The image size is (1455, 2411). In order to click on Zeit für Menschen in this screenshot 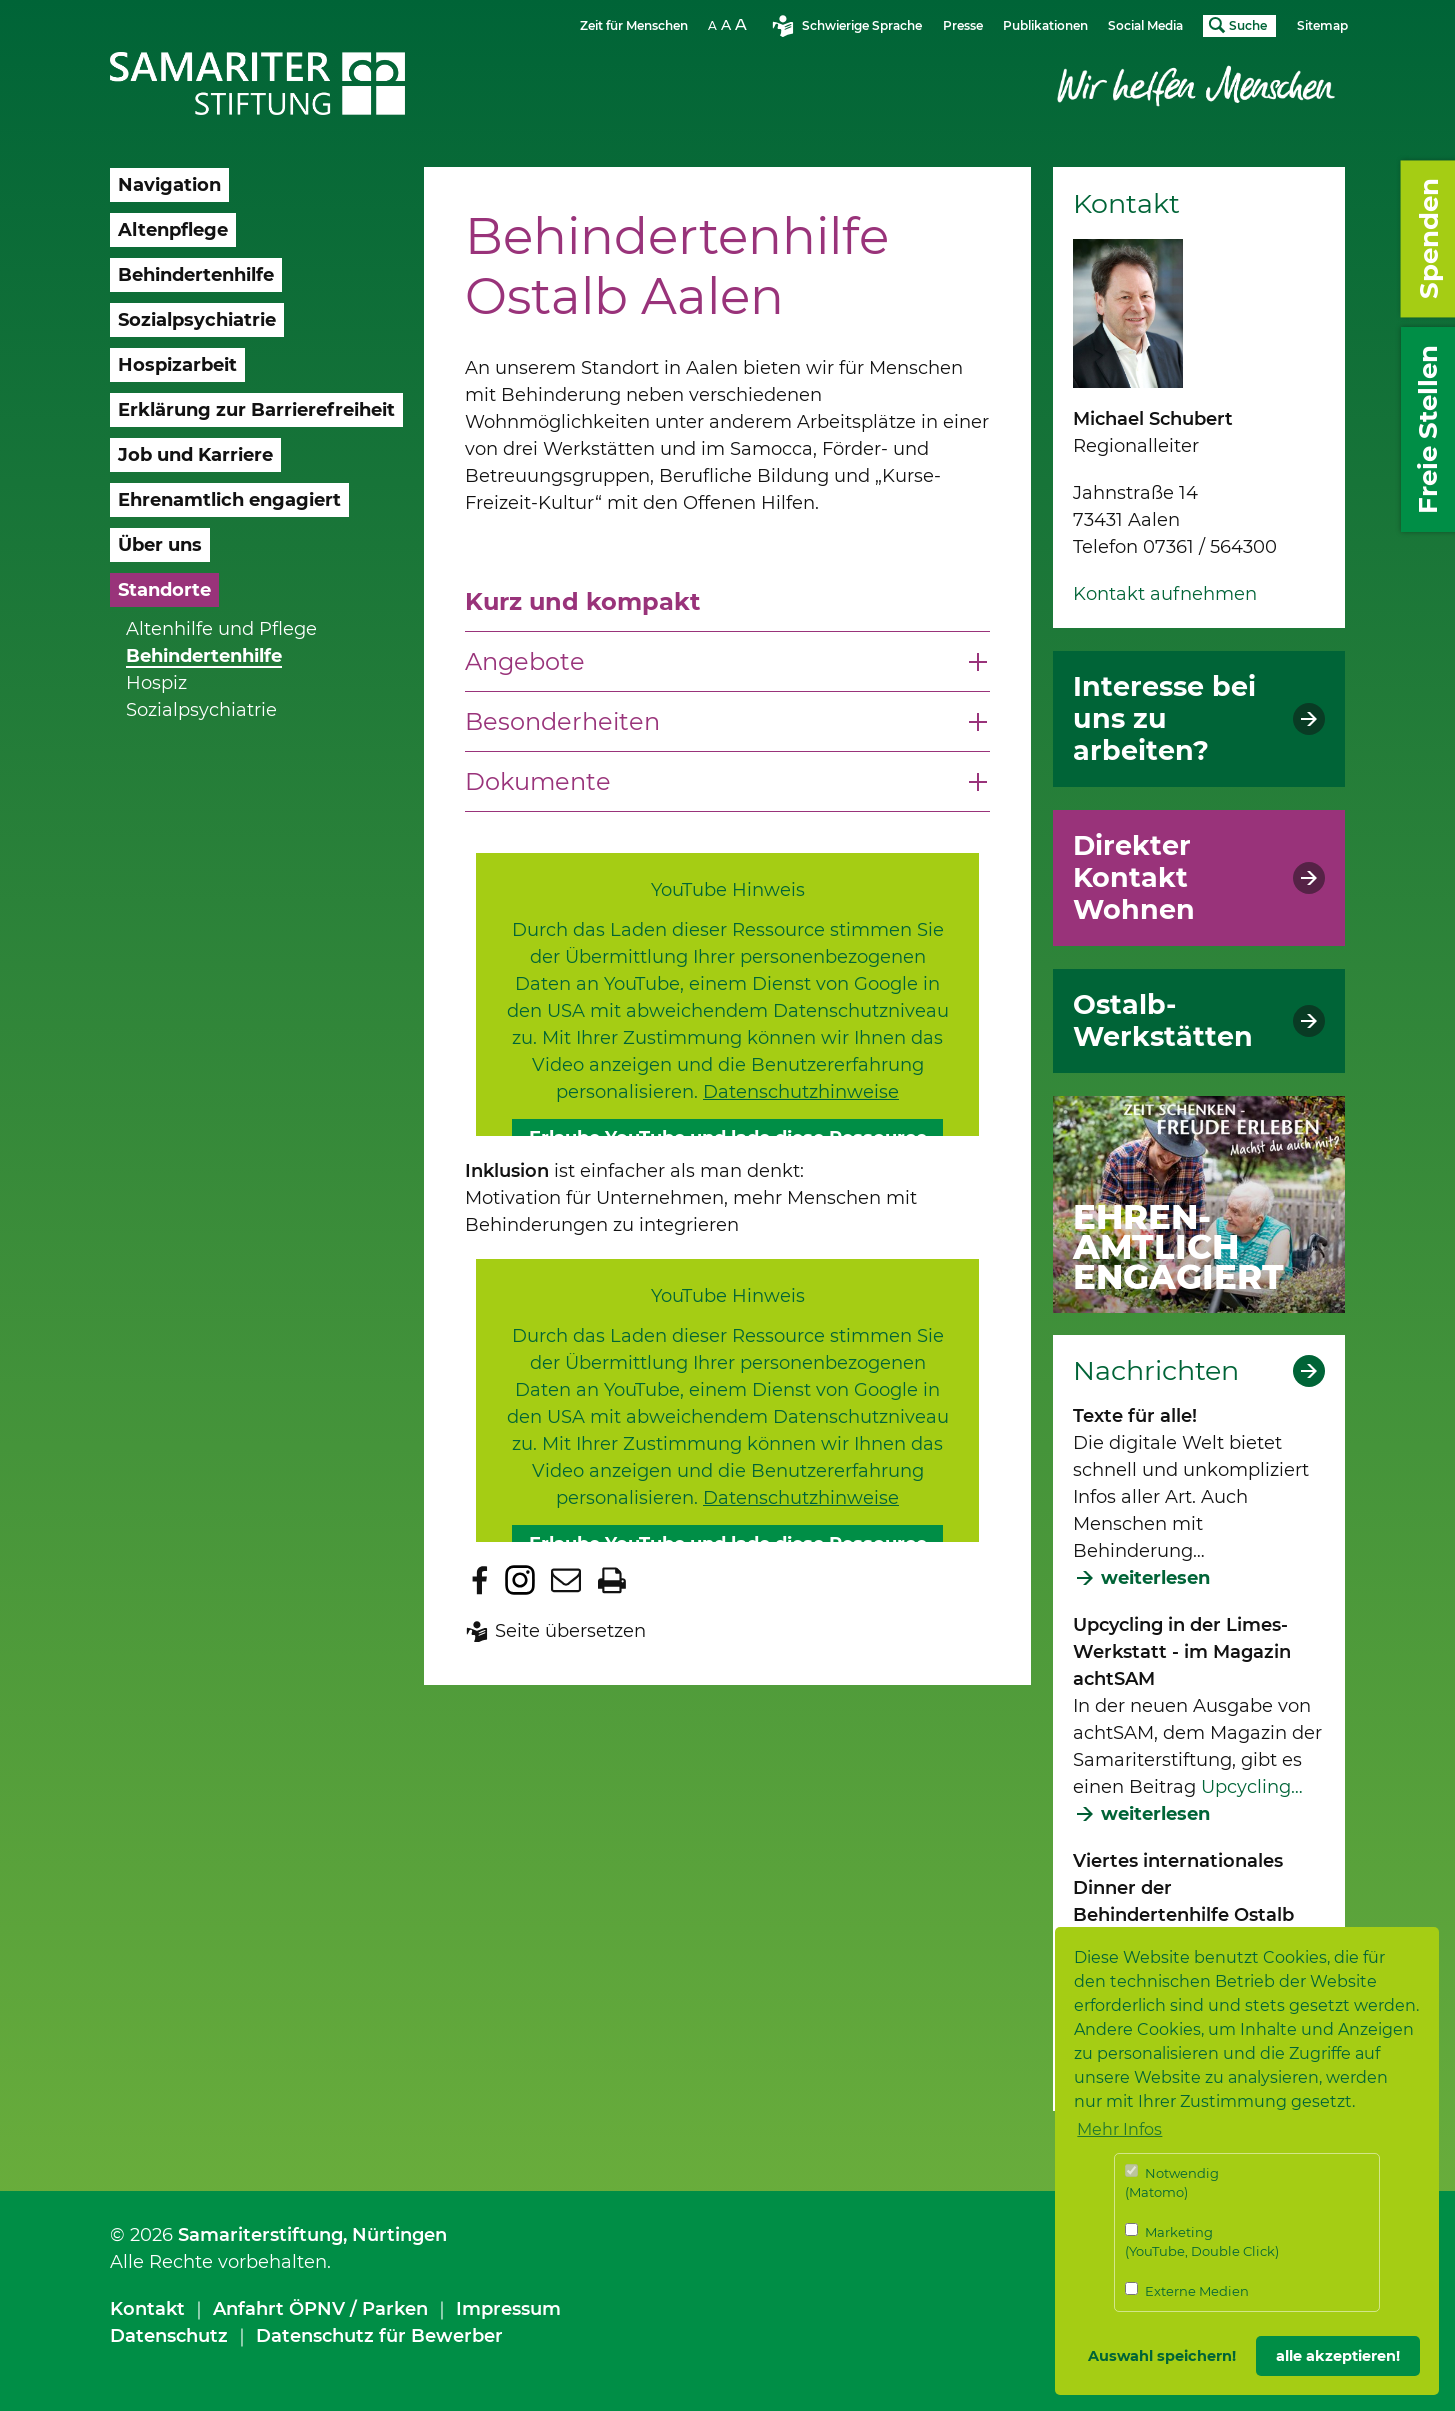, I will do `click(634, 25)`.